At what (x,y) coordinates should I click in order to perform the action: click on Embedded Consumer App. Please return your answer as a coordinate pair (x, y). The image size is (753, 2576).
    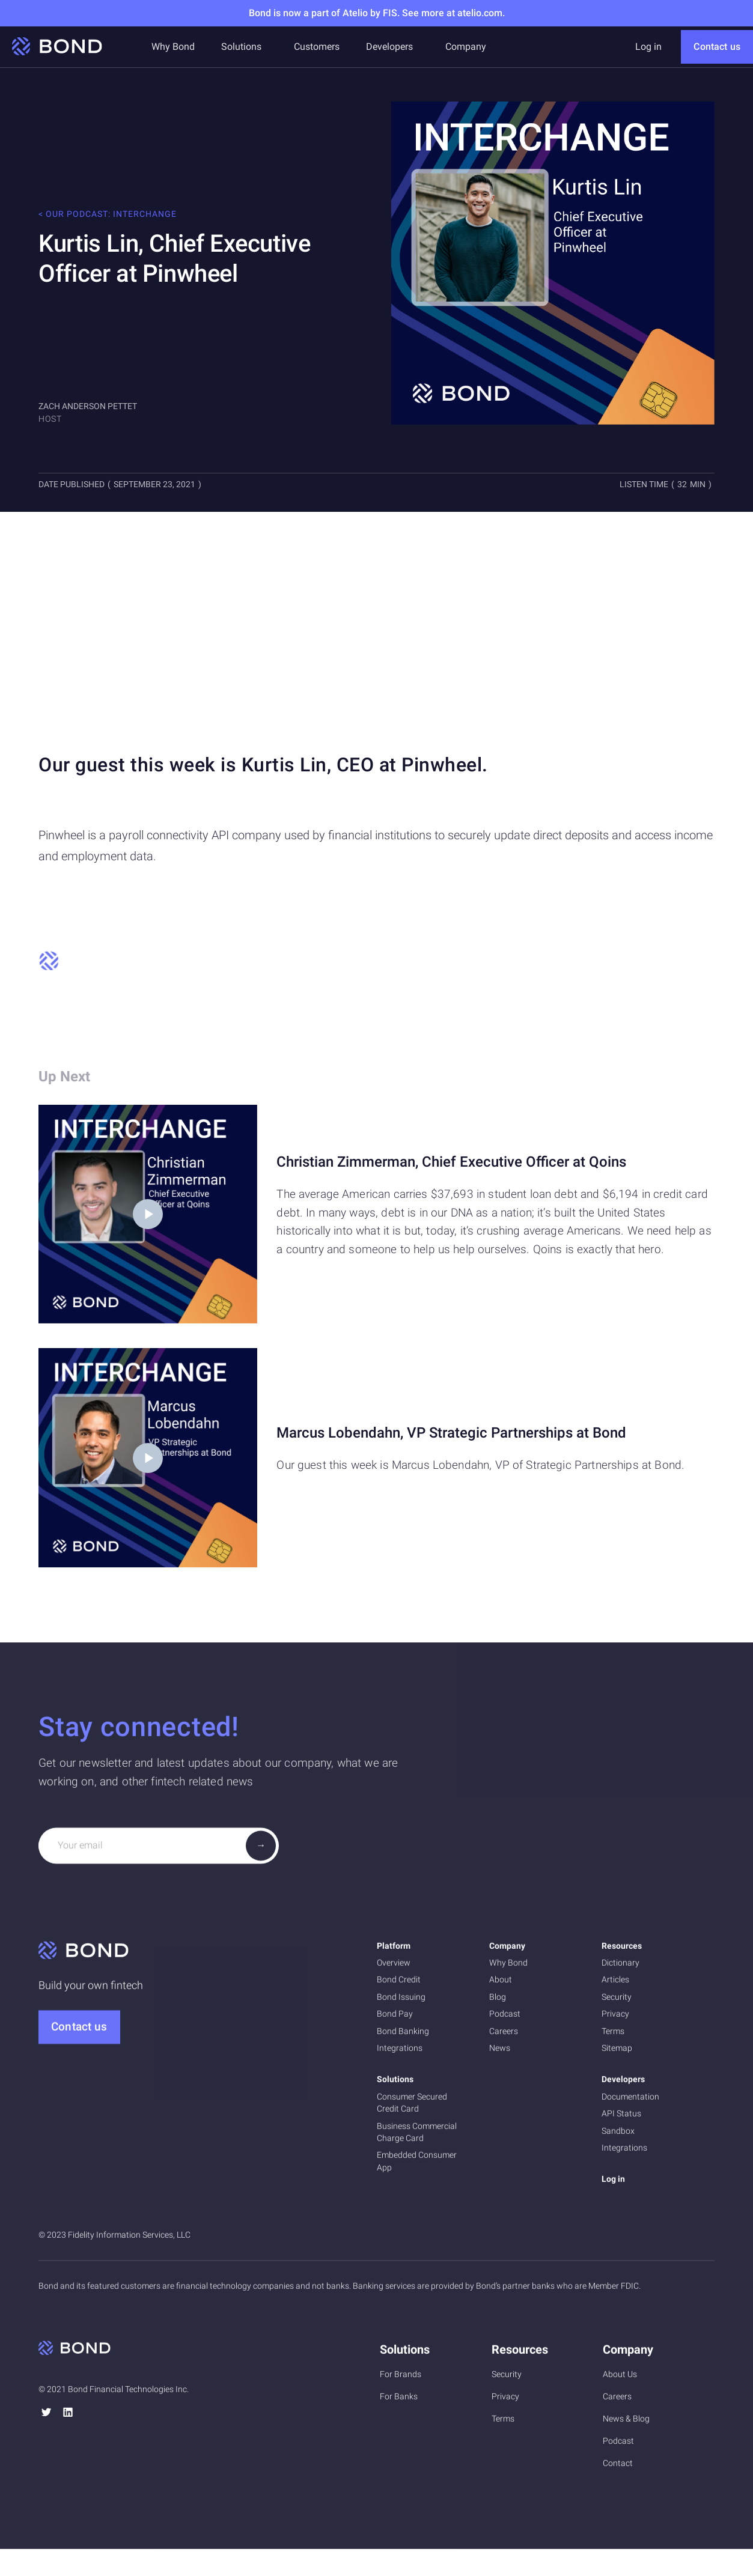
    Looking at the image, I should click on (417, 2166).